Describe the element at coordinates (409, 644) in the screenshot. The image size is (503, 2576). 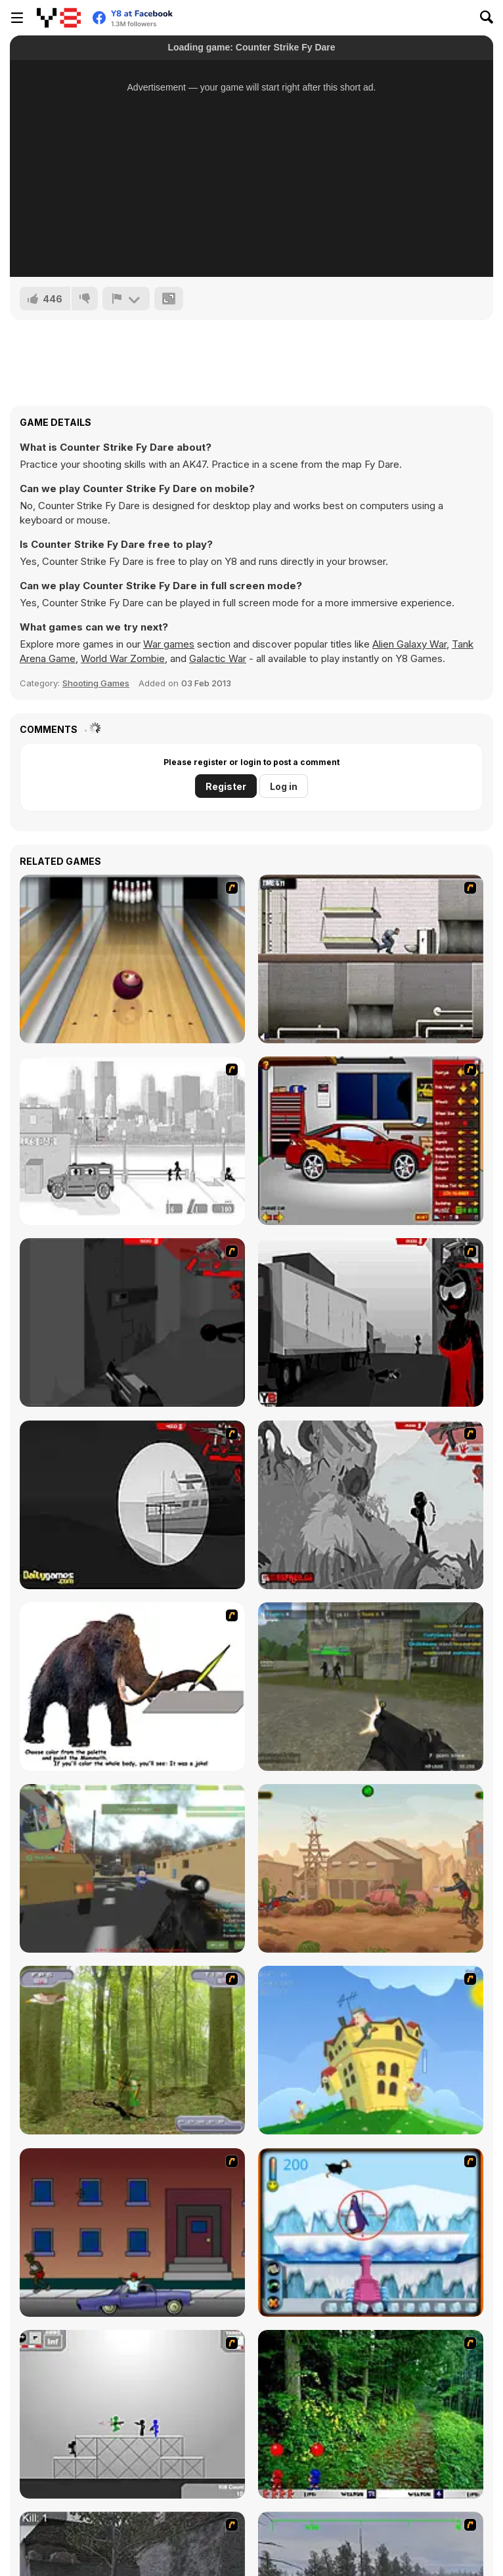
I see `Alien Galaxy War` at that location.